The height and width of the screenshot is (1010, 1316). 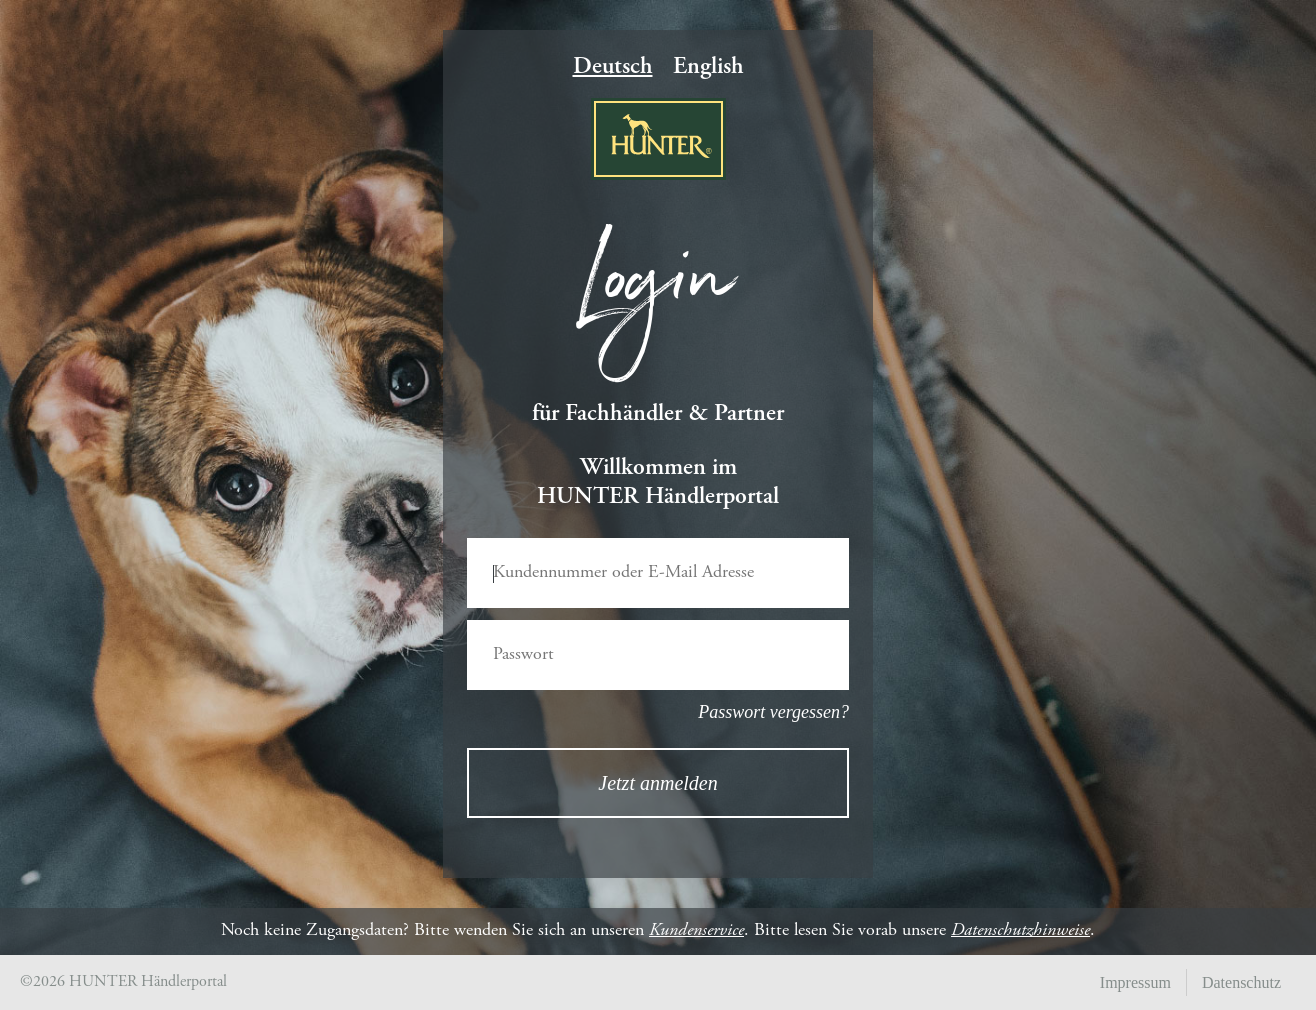 I want to click on Kundenservice, so click(x=696, y=931).